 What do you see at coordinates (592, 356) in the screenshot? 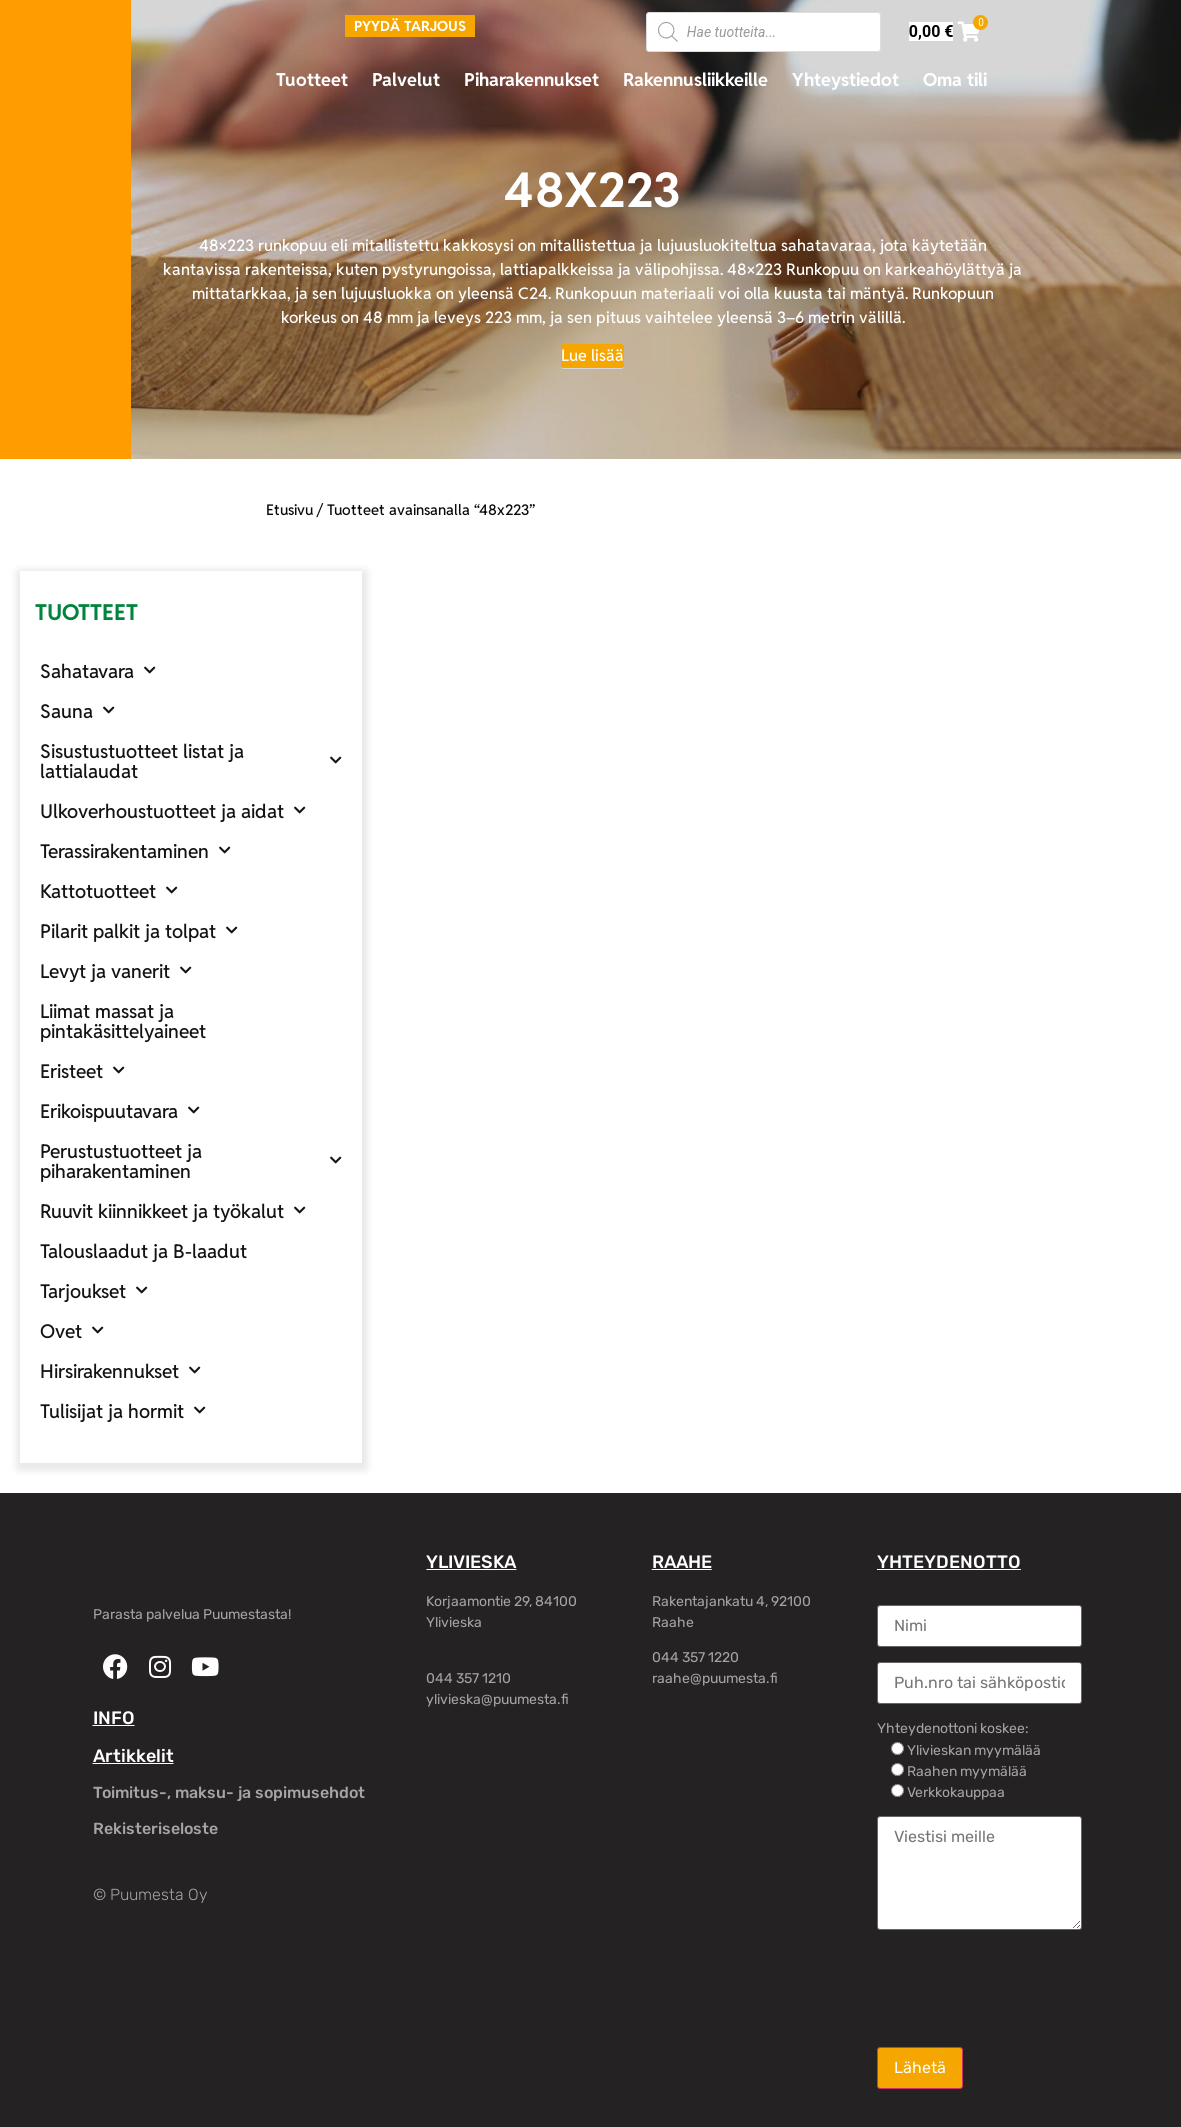
I see `[Lue lisää]` at bounding box center [592, 356].